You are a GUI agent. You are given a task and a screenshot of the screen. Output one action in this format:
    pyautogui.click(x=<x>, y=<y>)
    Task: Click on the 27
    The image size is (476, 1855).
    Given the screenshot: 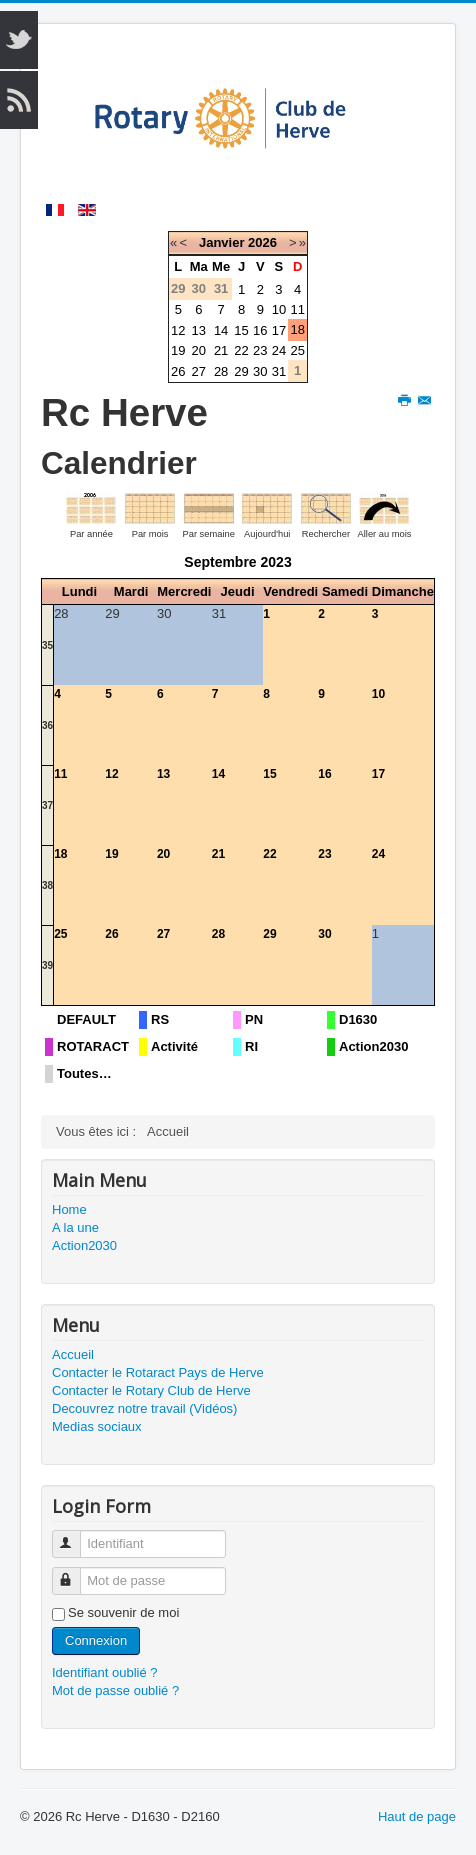 What is the action you would take?
    pyautogui.click(x=199, y=371)
    